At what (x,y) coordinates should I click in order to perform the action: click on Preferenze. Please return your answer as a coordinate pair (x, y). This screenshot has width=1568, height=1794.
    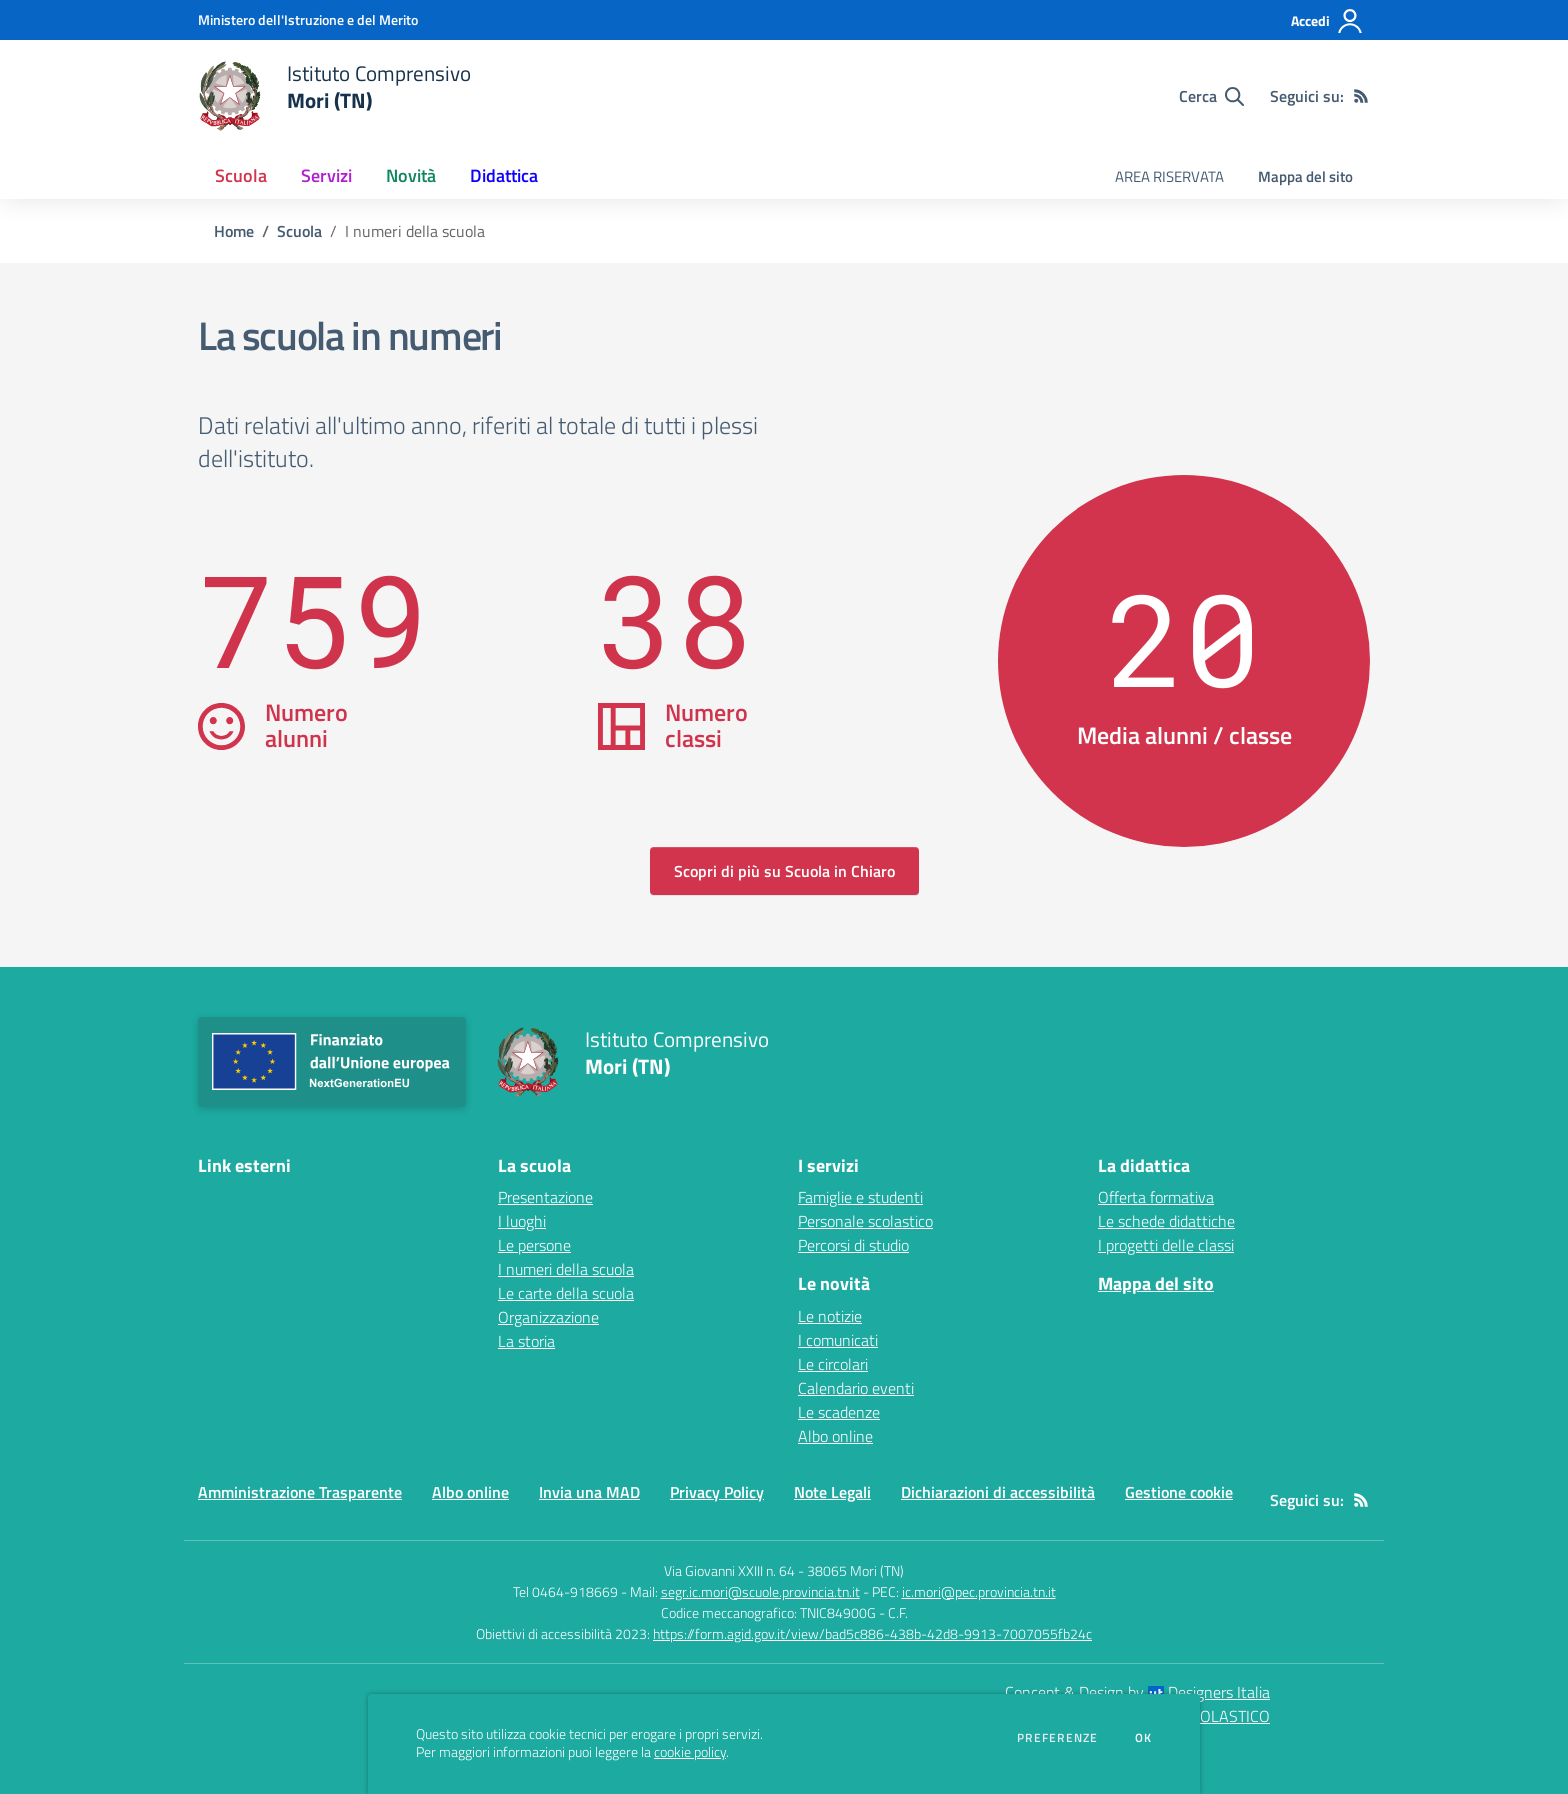
    Looking at the image, I should click on (1057, 1738).